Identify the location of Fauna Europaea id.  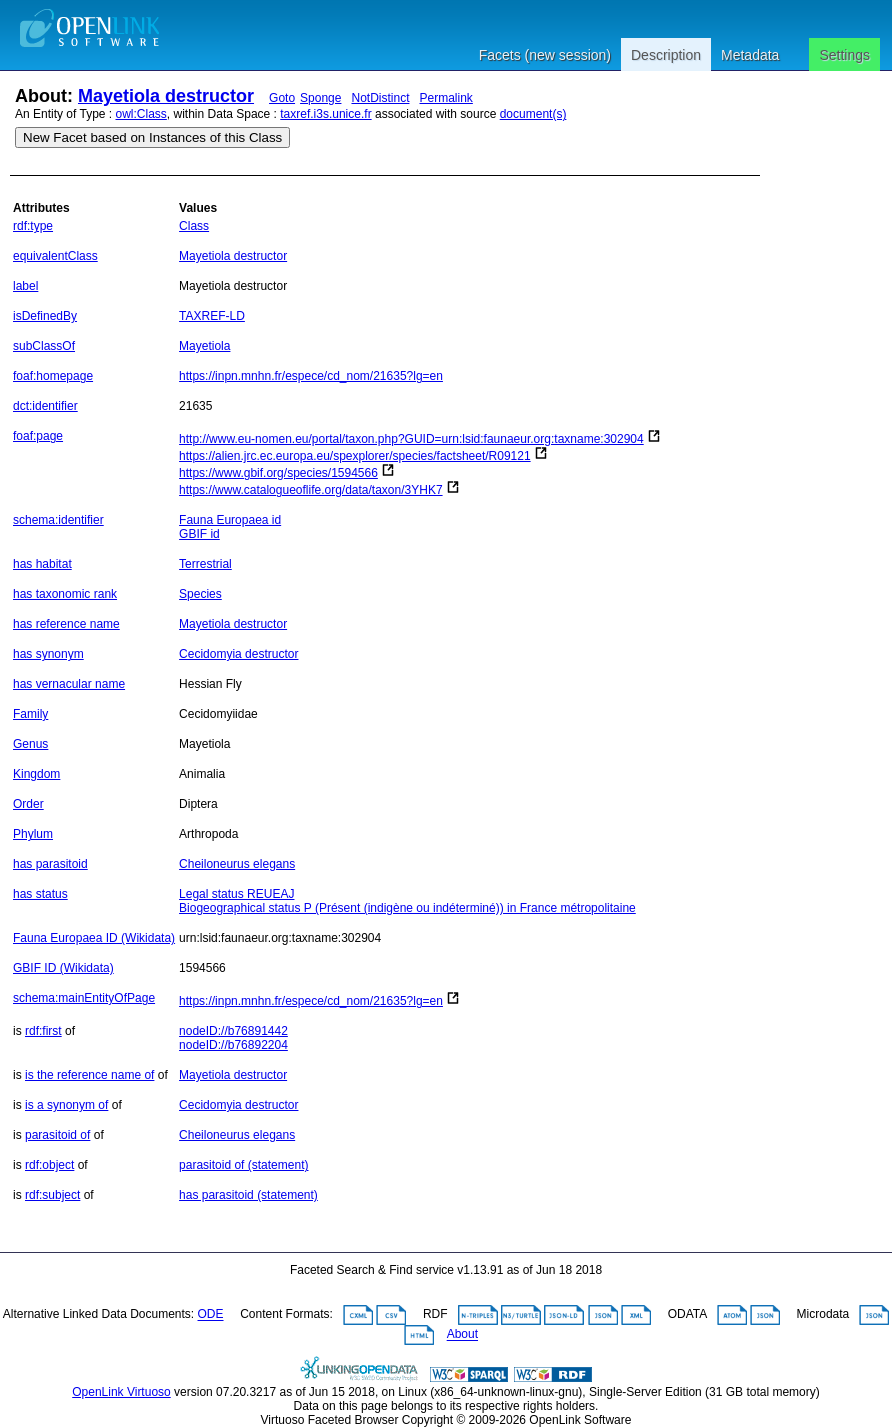
(230, 520).